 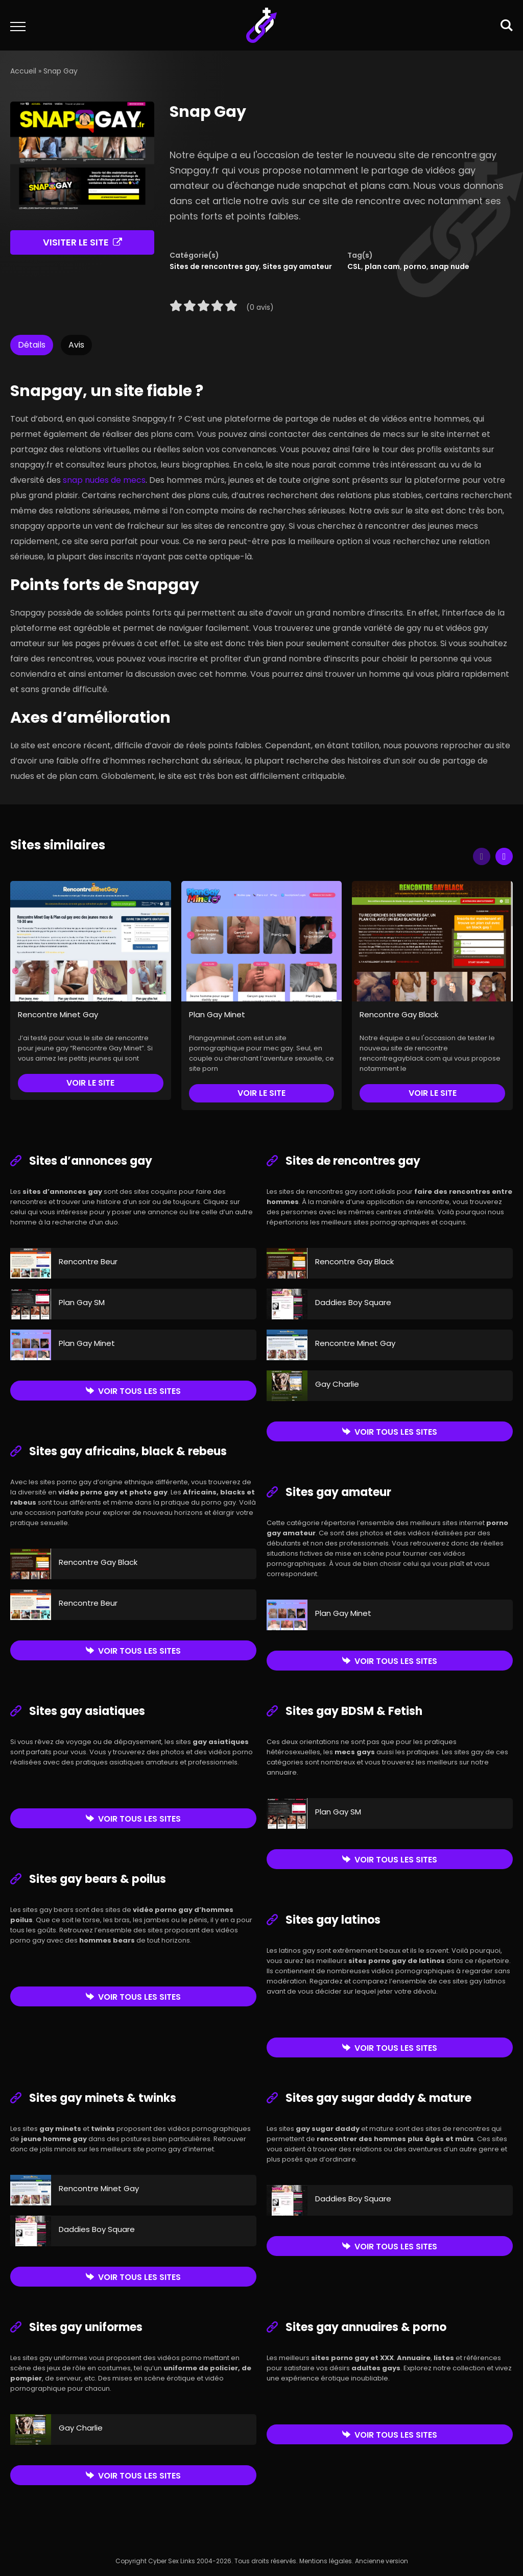 I want to click on Accueil, so click(x=23, y=71).